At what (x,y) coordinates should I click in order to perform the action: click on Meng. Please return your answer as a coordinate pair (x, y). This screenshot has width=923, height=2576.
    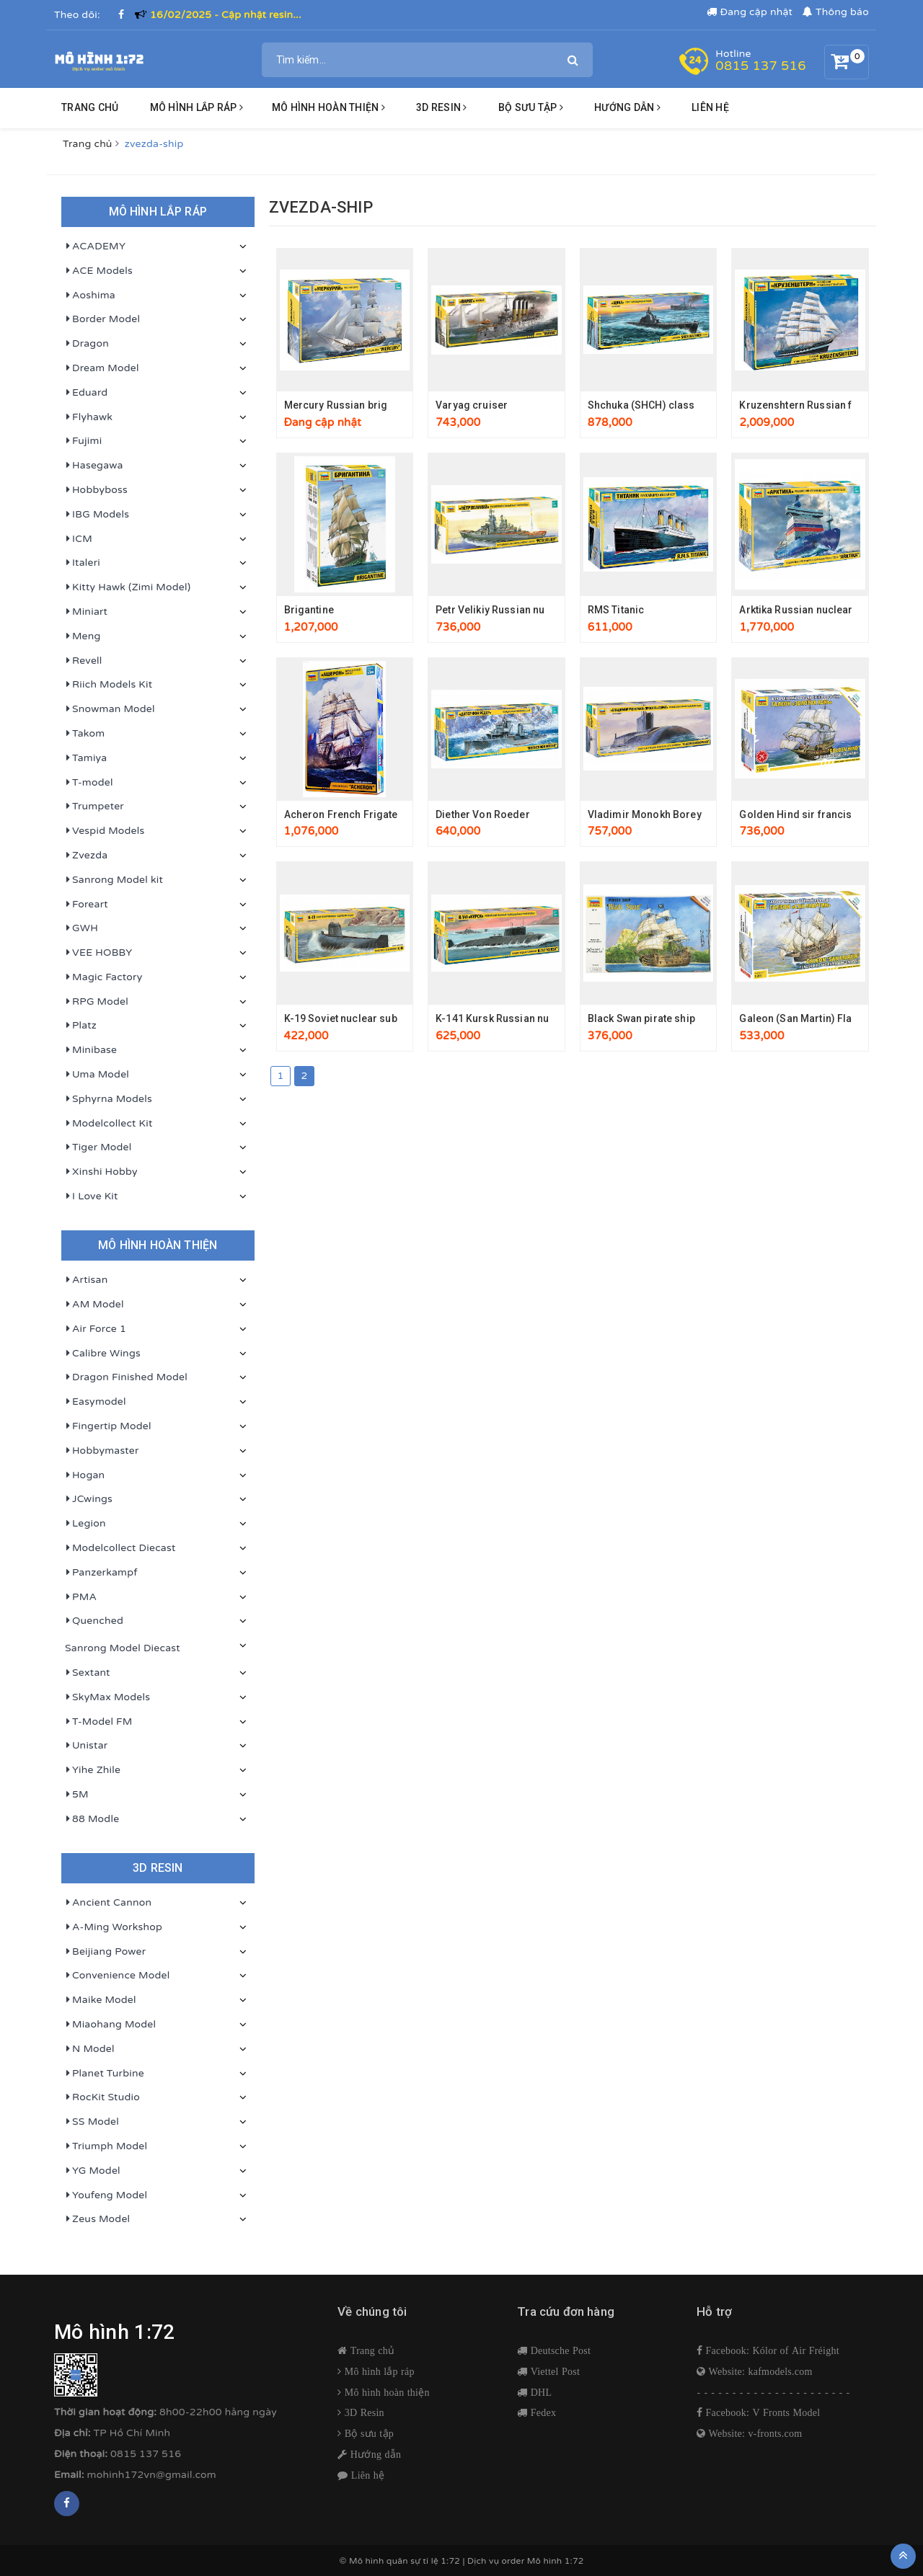
    Looking at the image, I should click on (83, 636).